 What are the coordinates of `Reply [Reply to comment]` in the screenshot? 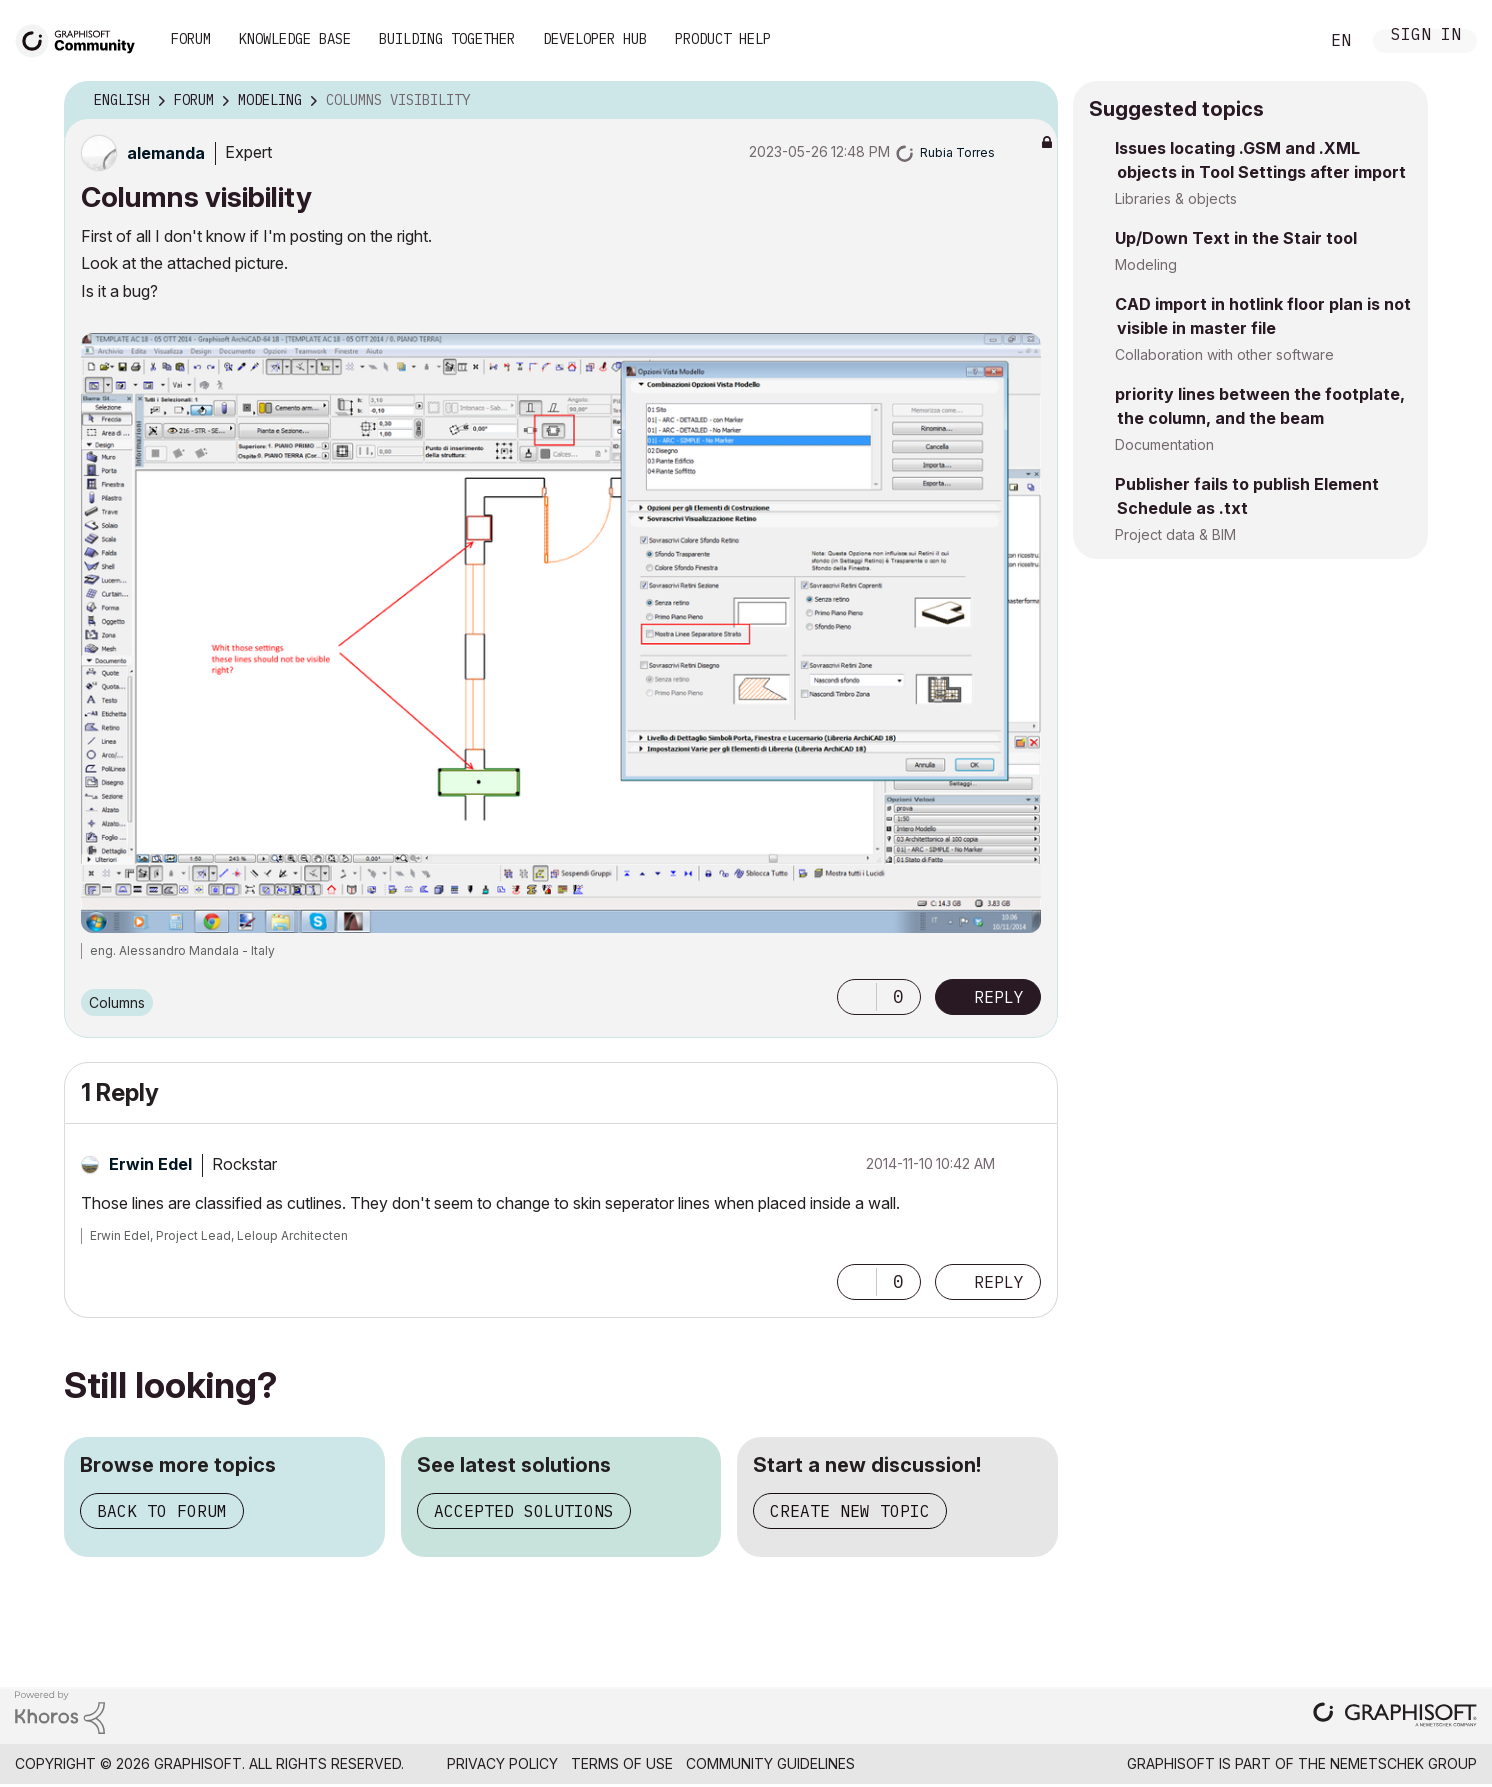 It's located at (999, 1282).